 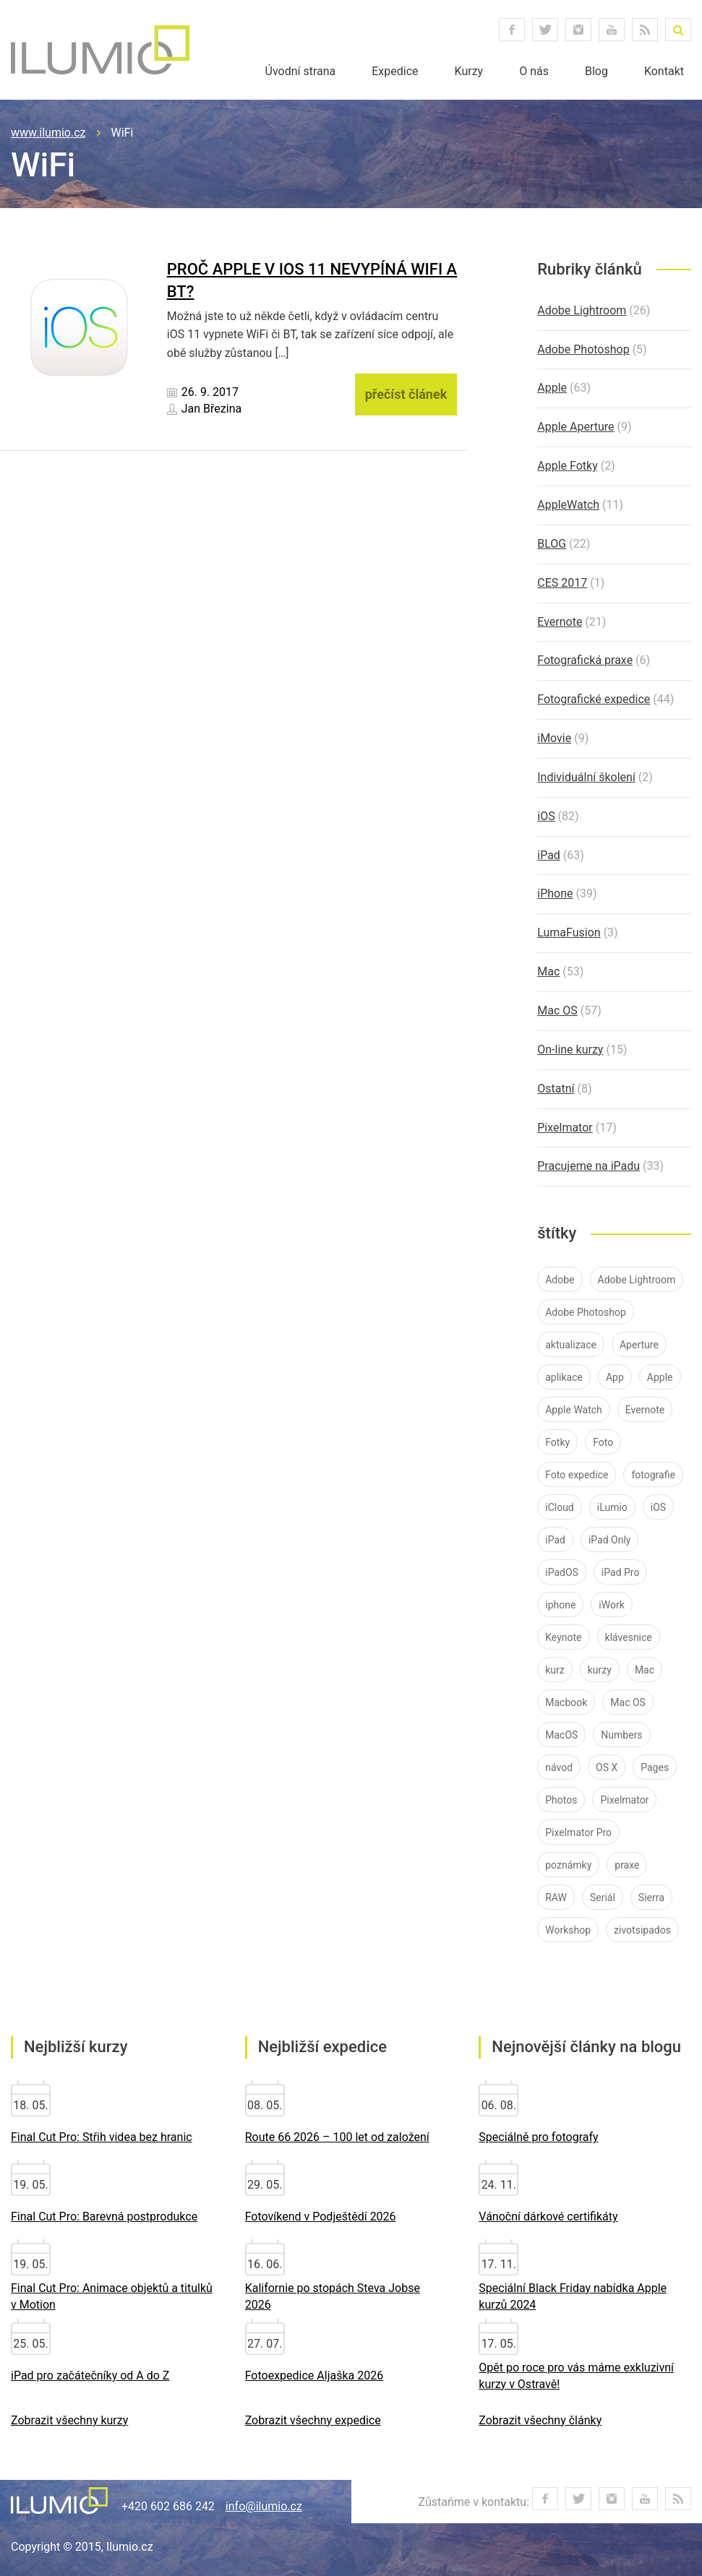 I want to click on Apple Fotky, so click(x=567, y=466).